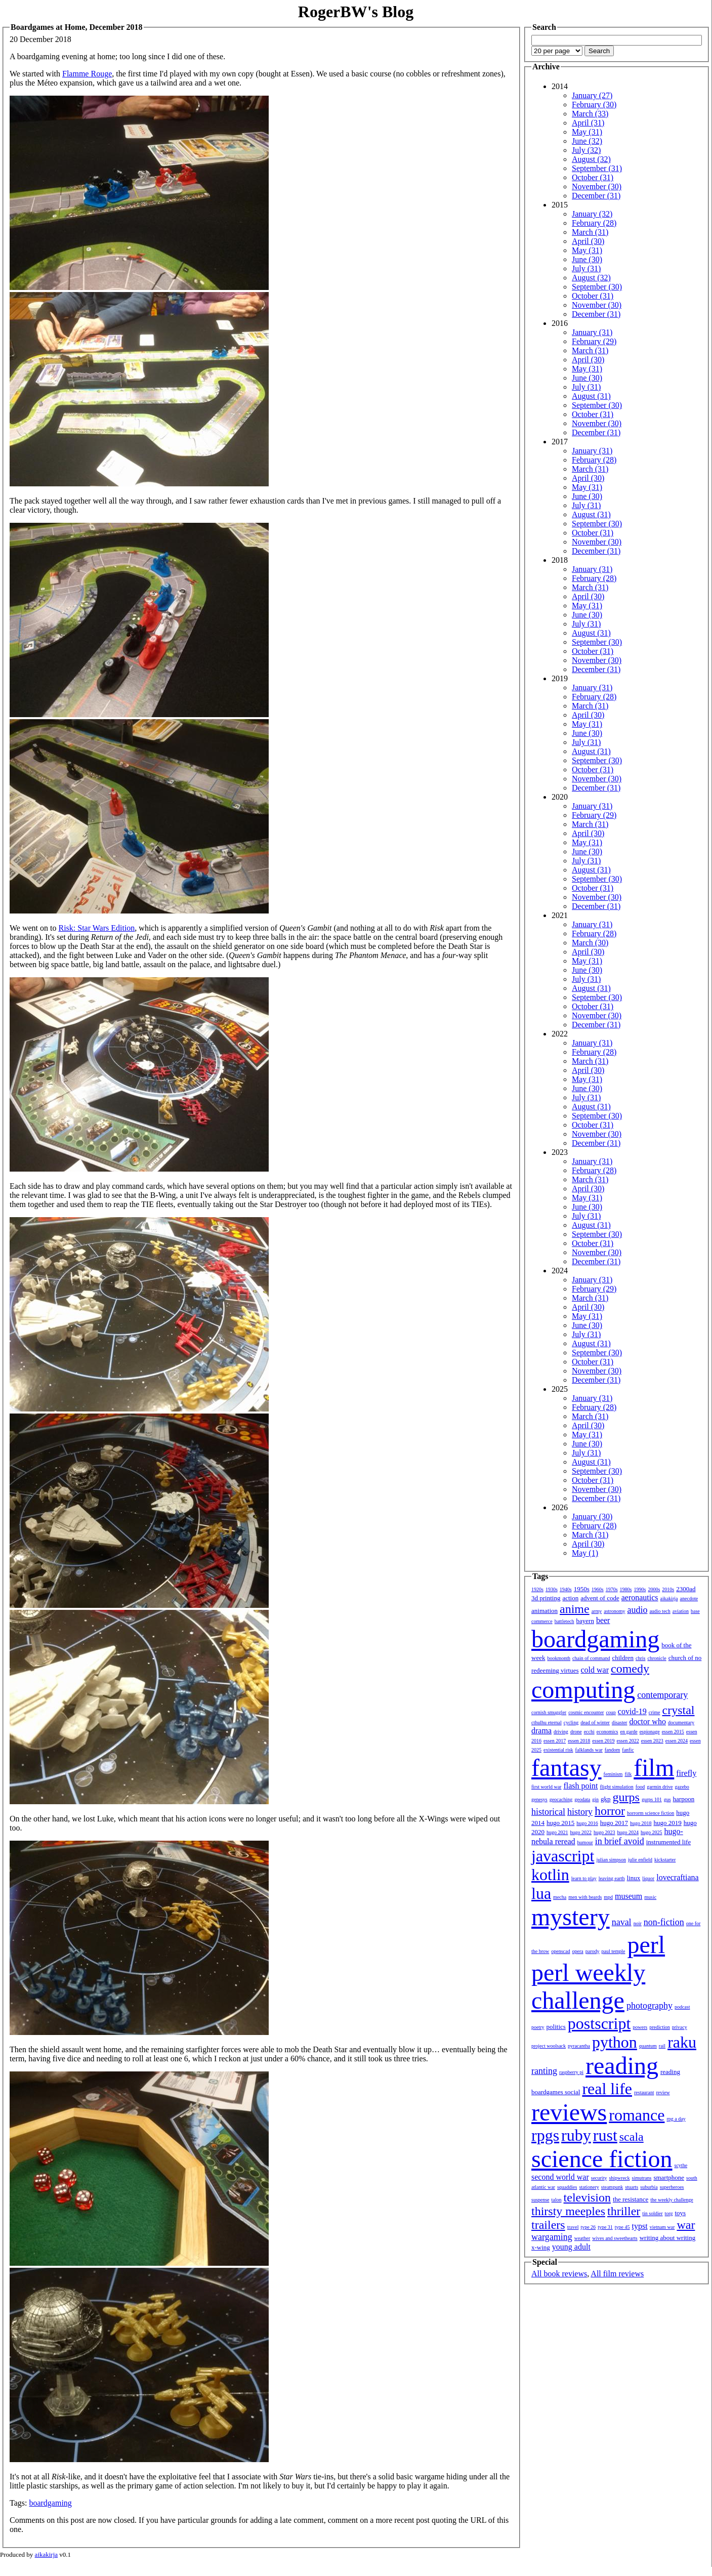 The width and height of the screenshot is (712, 2576). I want to click on film, so click(654, 1767).